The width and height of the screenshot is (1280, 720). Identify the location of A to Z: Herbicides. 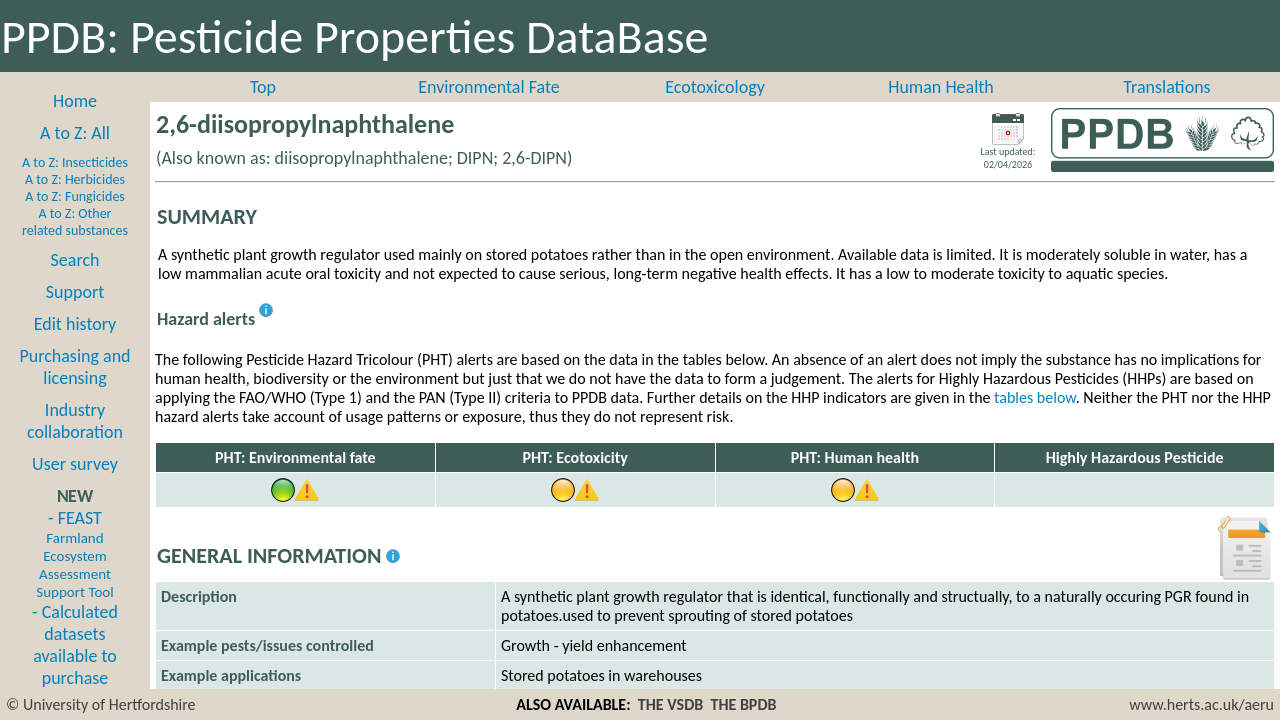
(75, 179).